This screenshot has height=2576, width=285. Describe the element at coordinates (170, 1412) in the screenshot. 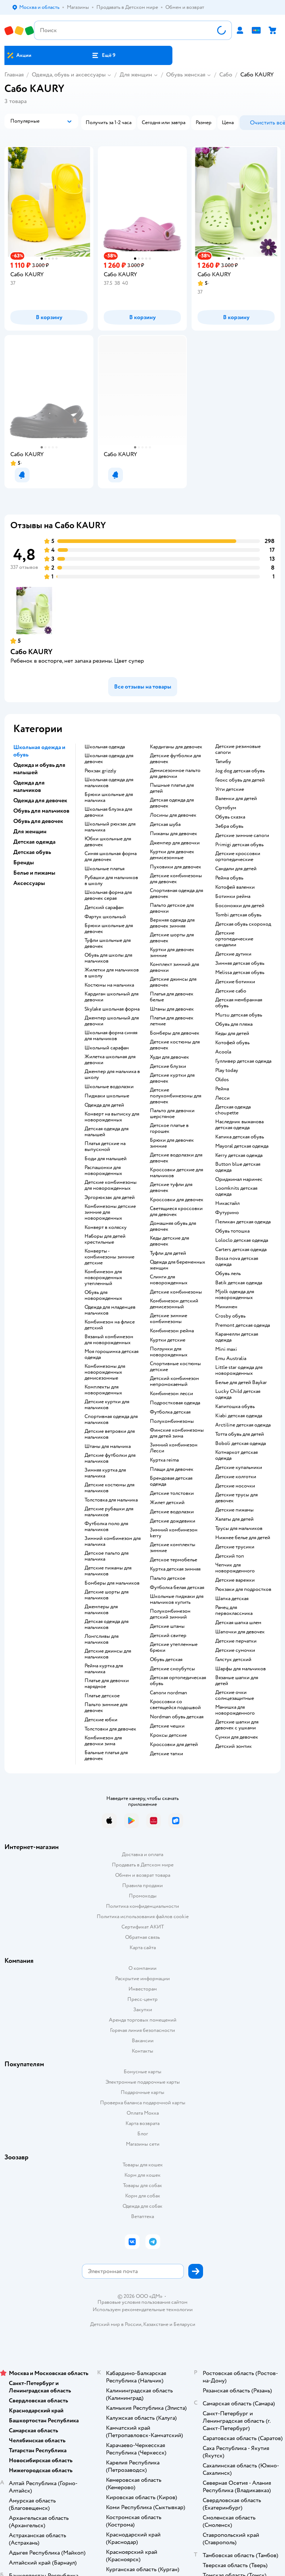

I see `Футболка детская` at that location.